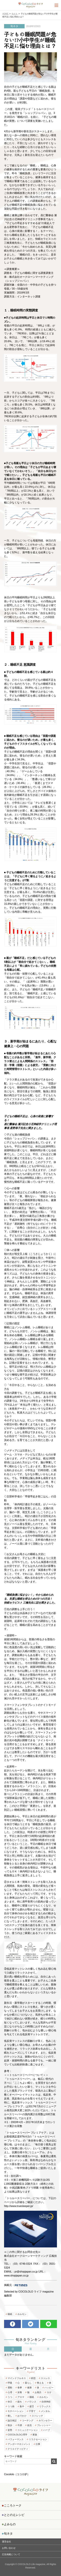  Describe the element at coordinates (45, 2411) in the screenshot. I see `メンタル` at that location.